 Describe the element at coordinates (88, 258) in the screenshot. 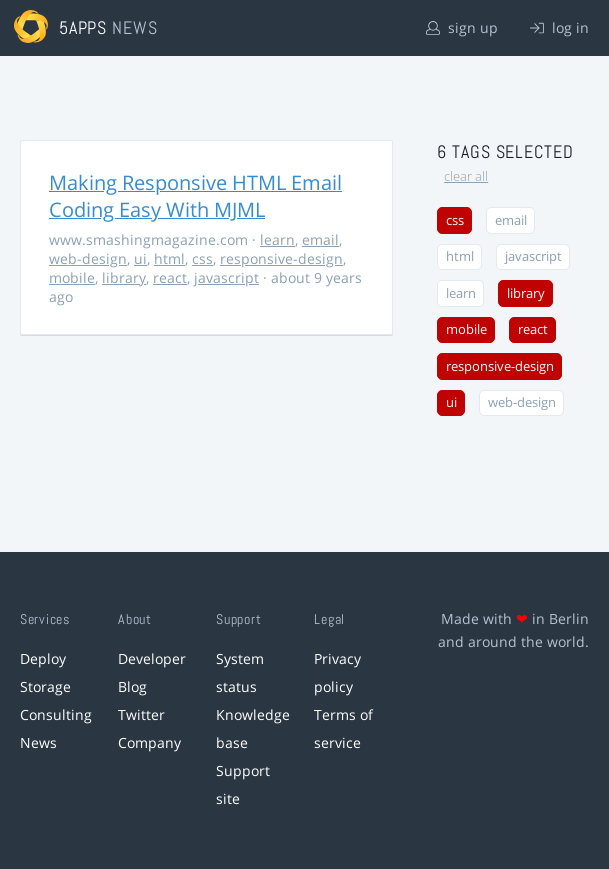

I see `web-design` at that location.